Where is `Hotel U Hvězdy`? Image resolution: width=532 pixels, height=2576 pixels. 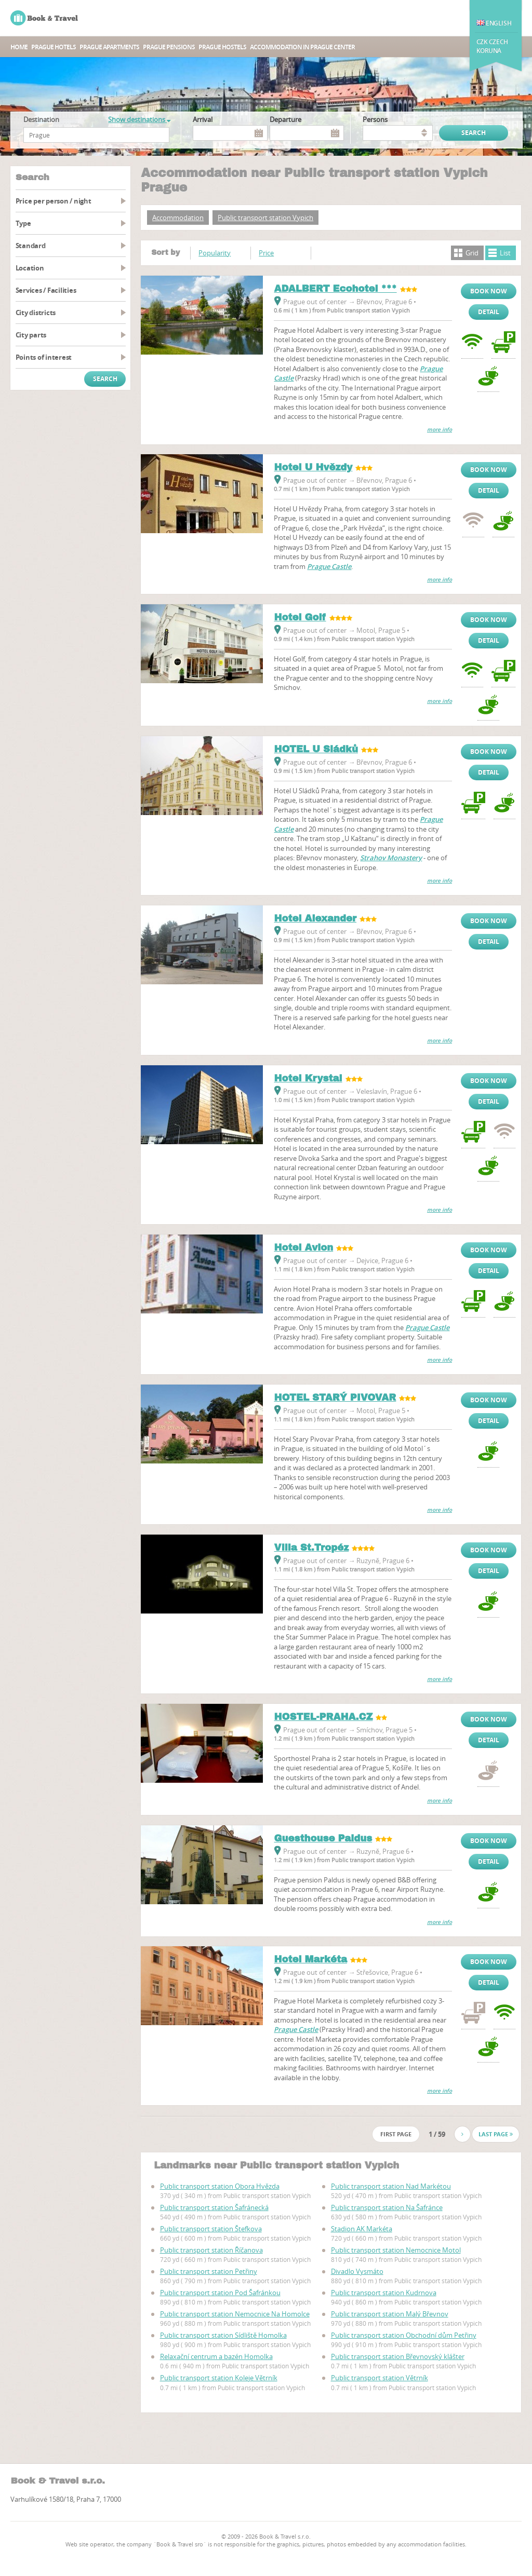
Hotel U Hvězdy is located at coordinates (313, 467).